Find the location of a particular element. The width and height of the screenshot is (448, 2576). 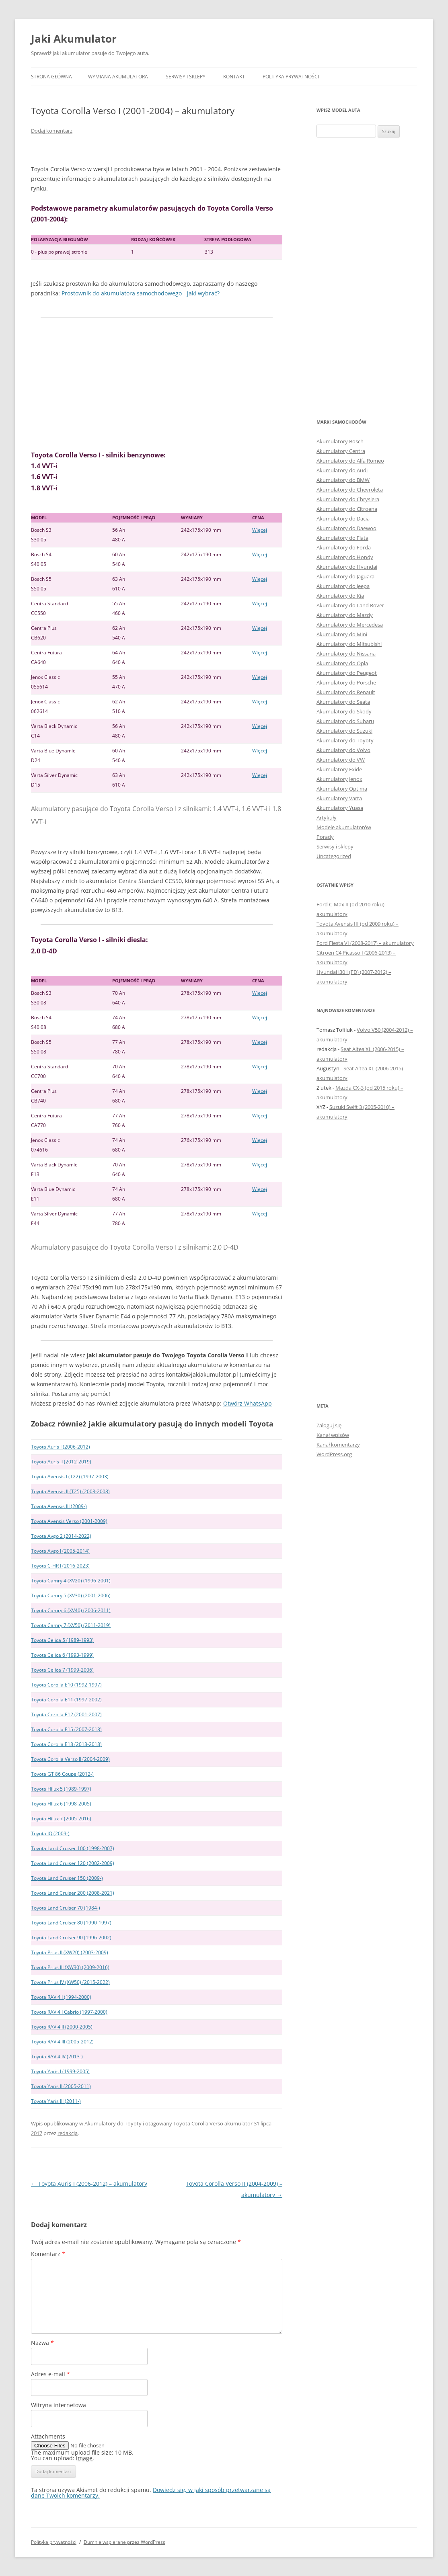

Toyota Avensis Verso (2001-2009) is located at coordinates (69, 1521).